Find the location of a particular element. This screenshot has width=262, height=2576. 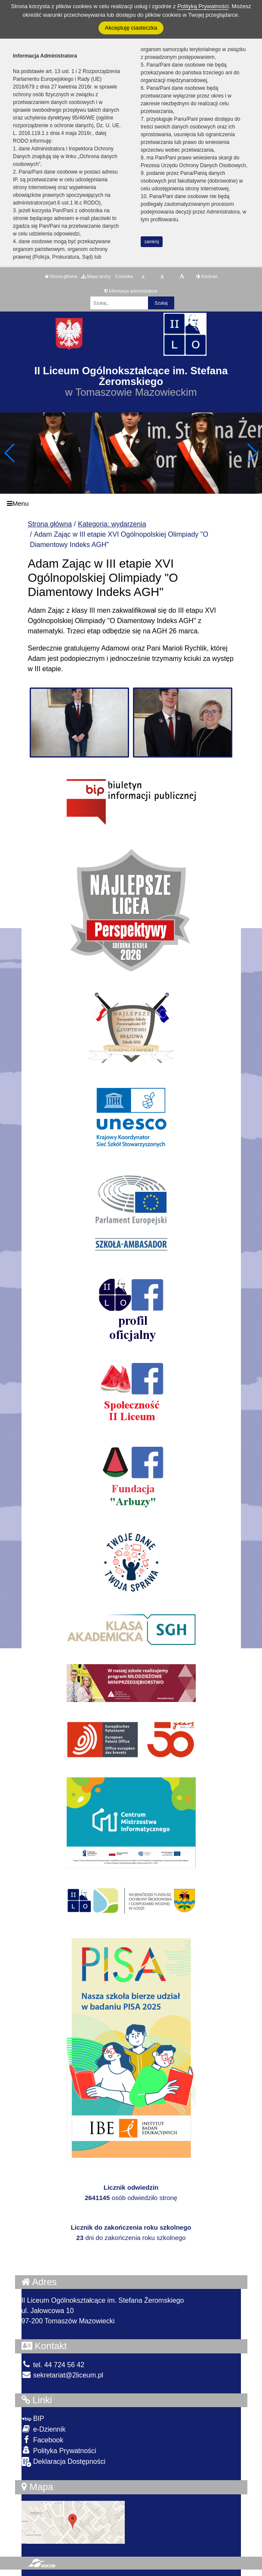

BIP is located at coordinates (33, 2418).